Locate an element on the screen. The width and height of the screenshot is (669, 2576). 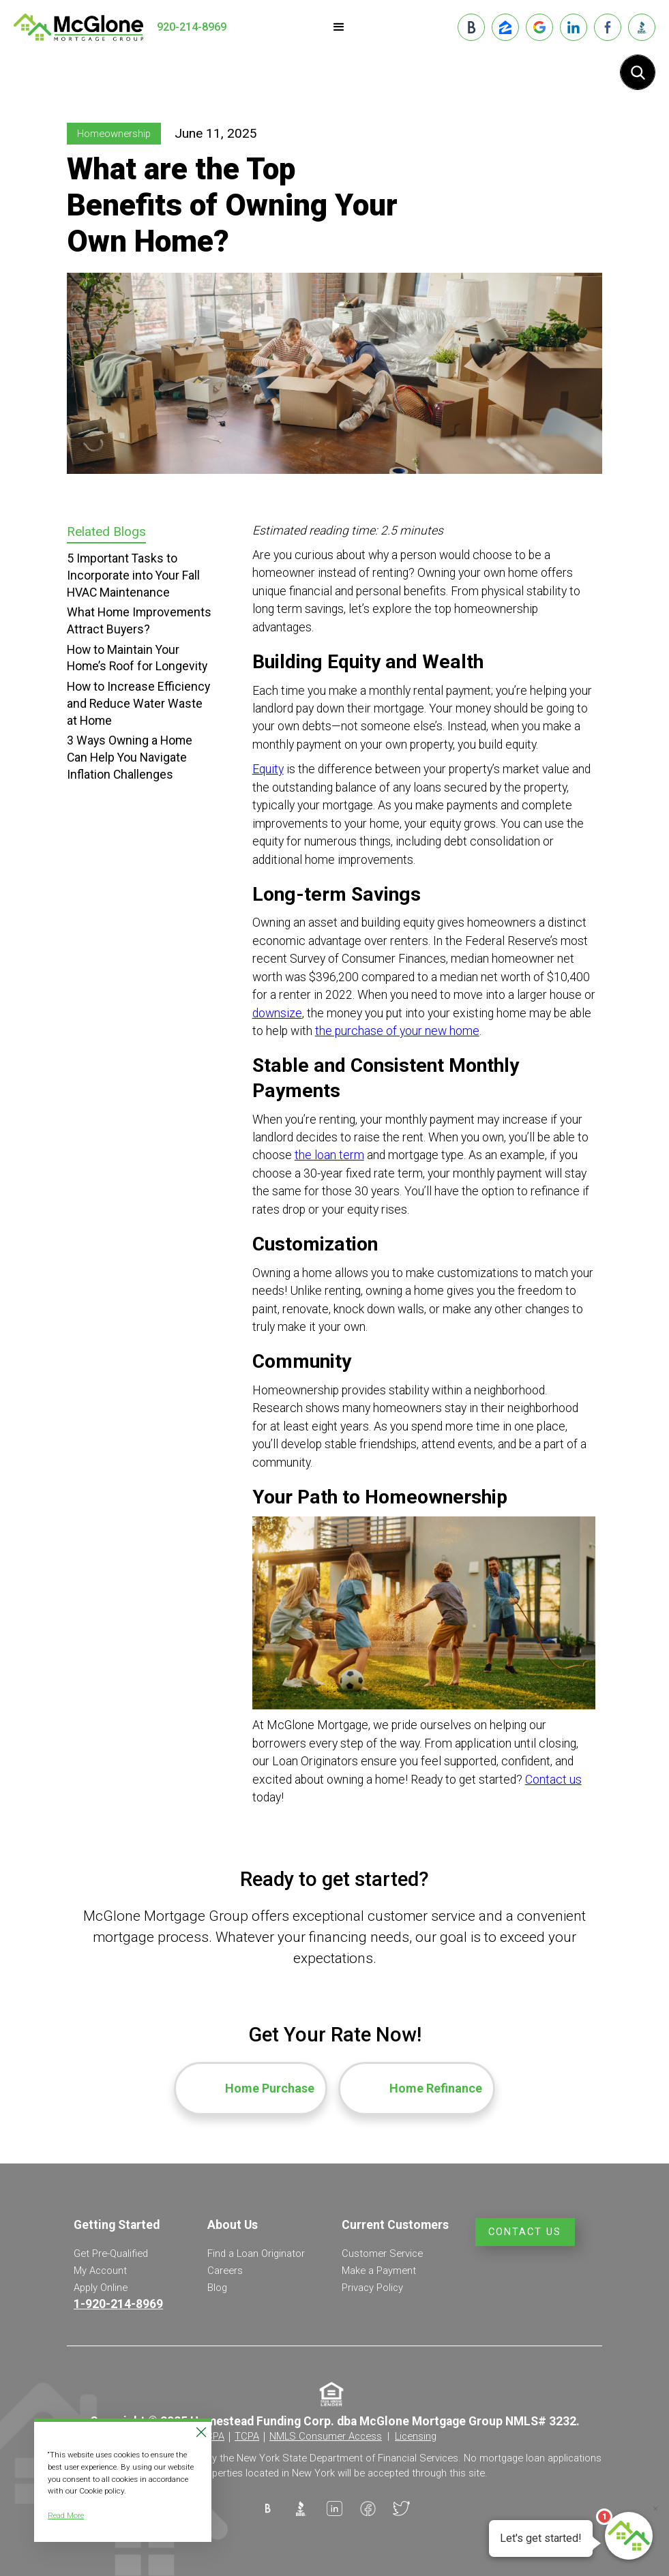
Find a Loan Originator is located at coordinates (256, 2253).